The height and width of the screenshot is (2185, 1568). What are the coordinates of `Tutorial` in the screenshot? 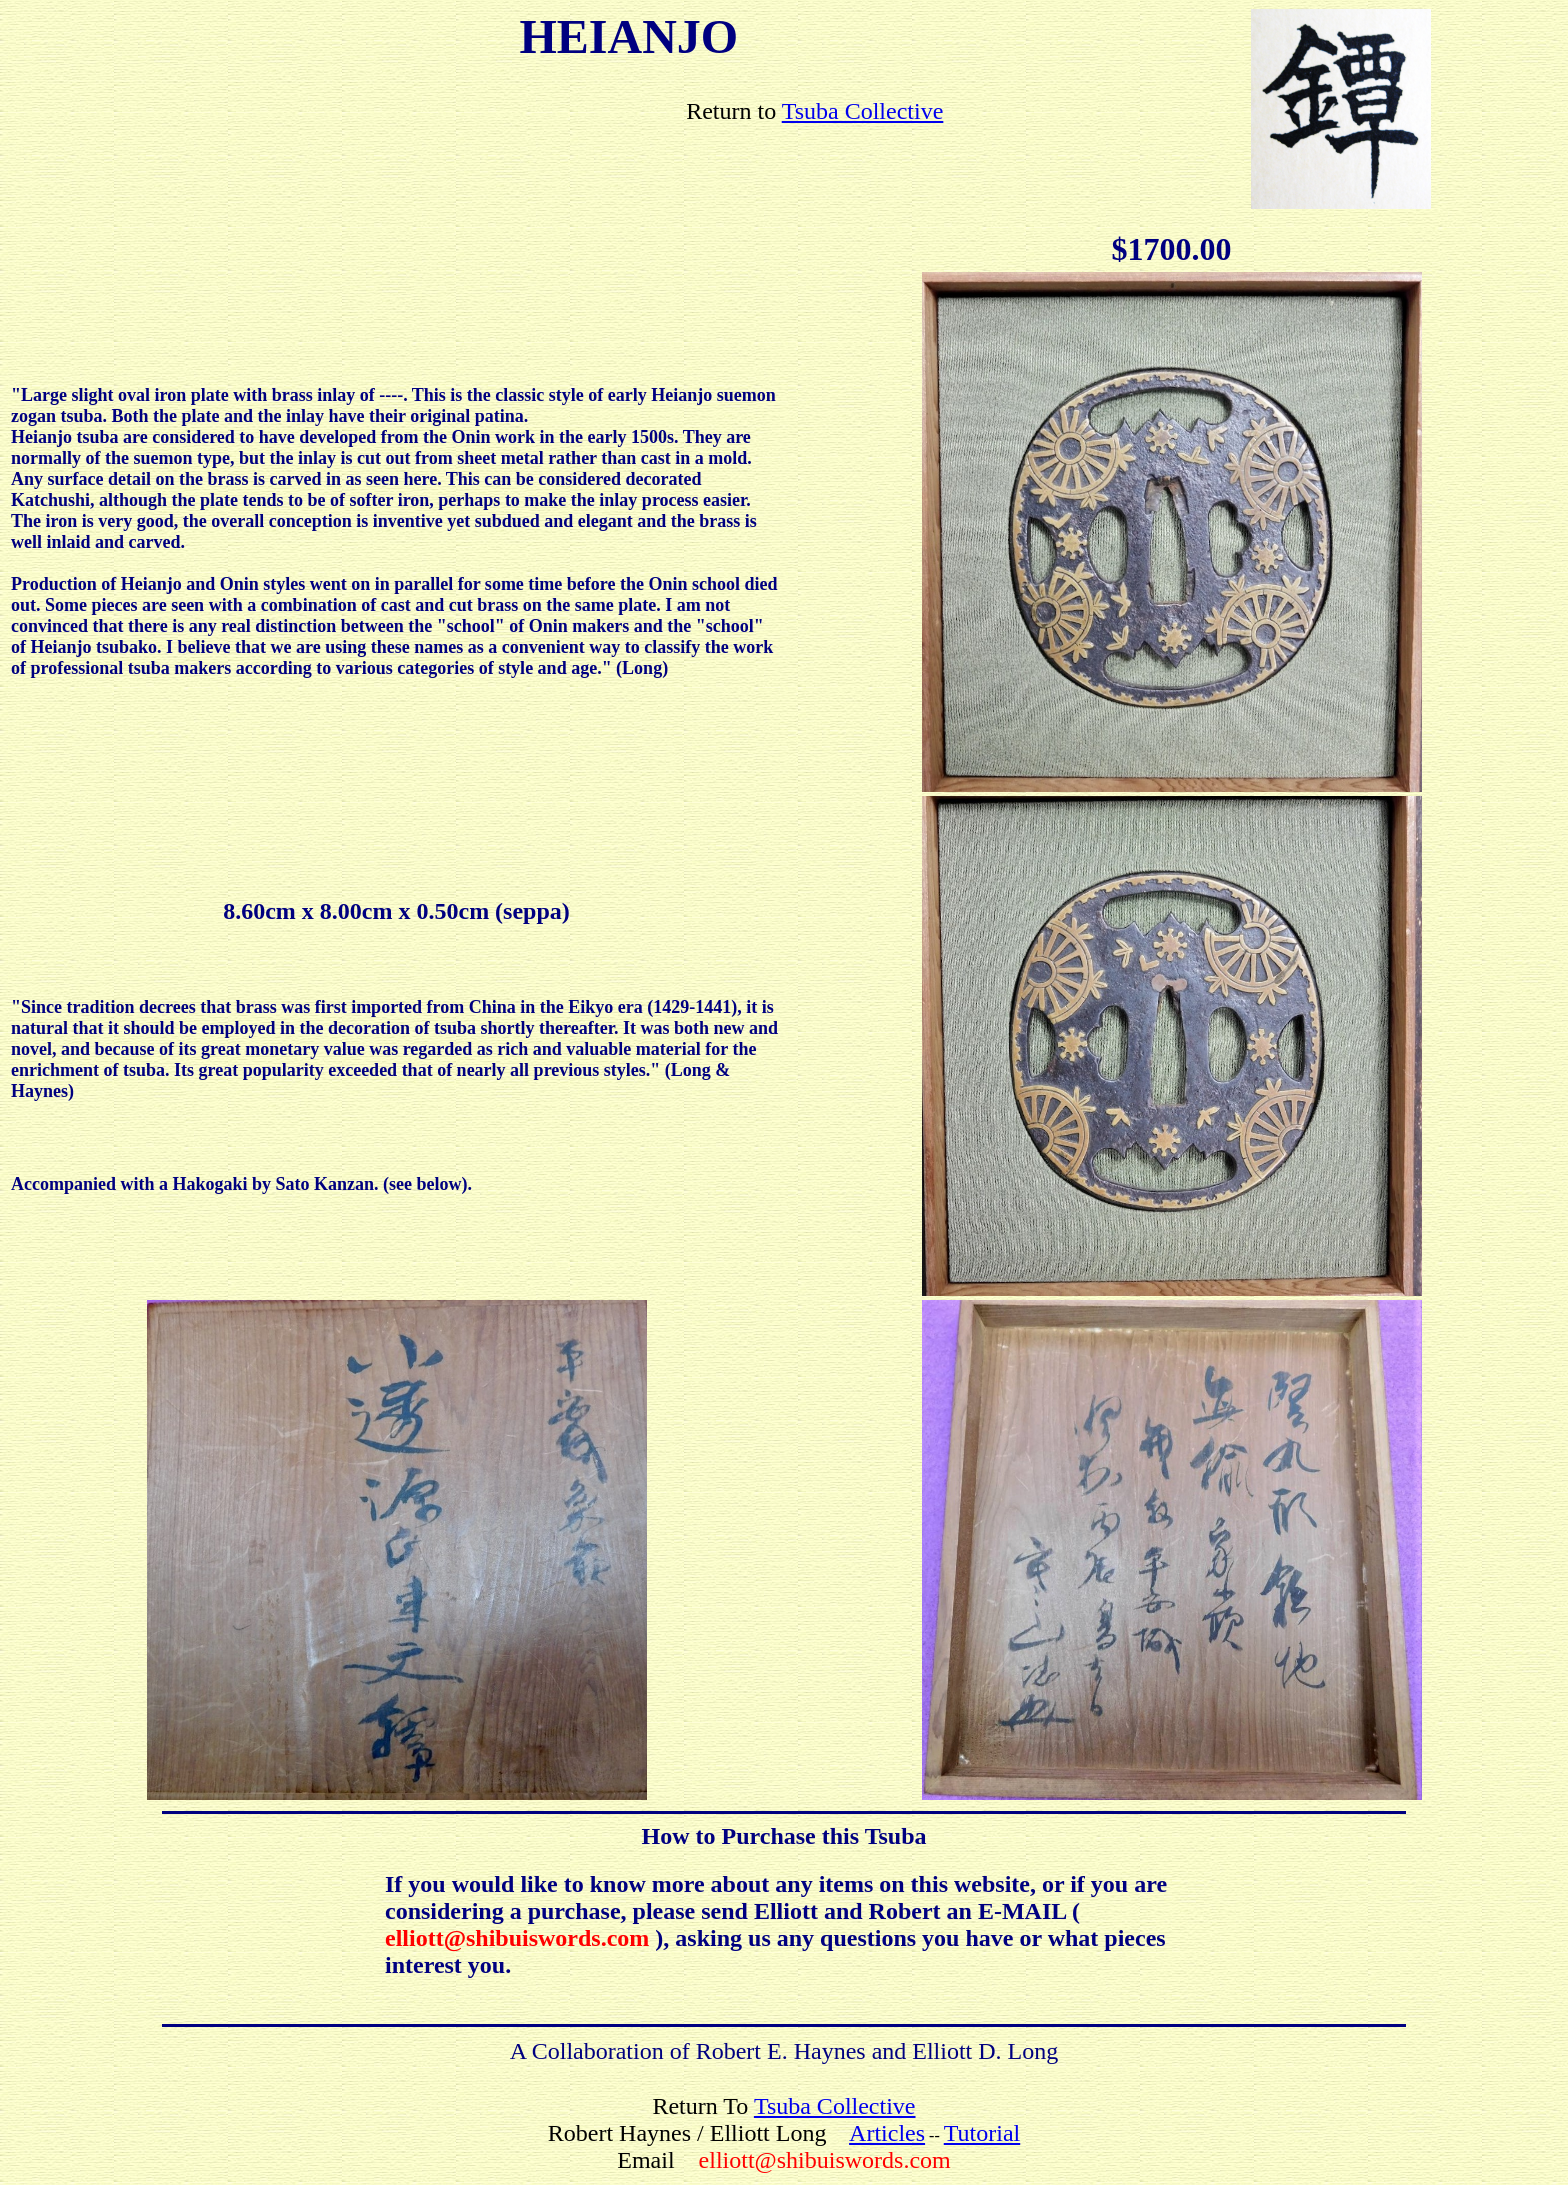 It's located at (982, 2133).